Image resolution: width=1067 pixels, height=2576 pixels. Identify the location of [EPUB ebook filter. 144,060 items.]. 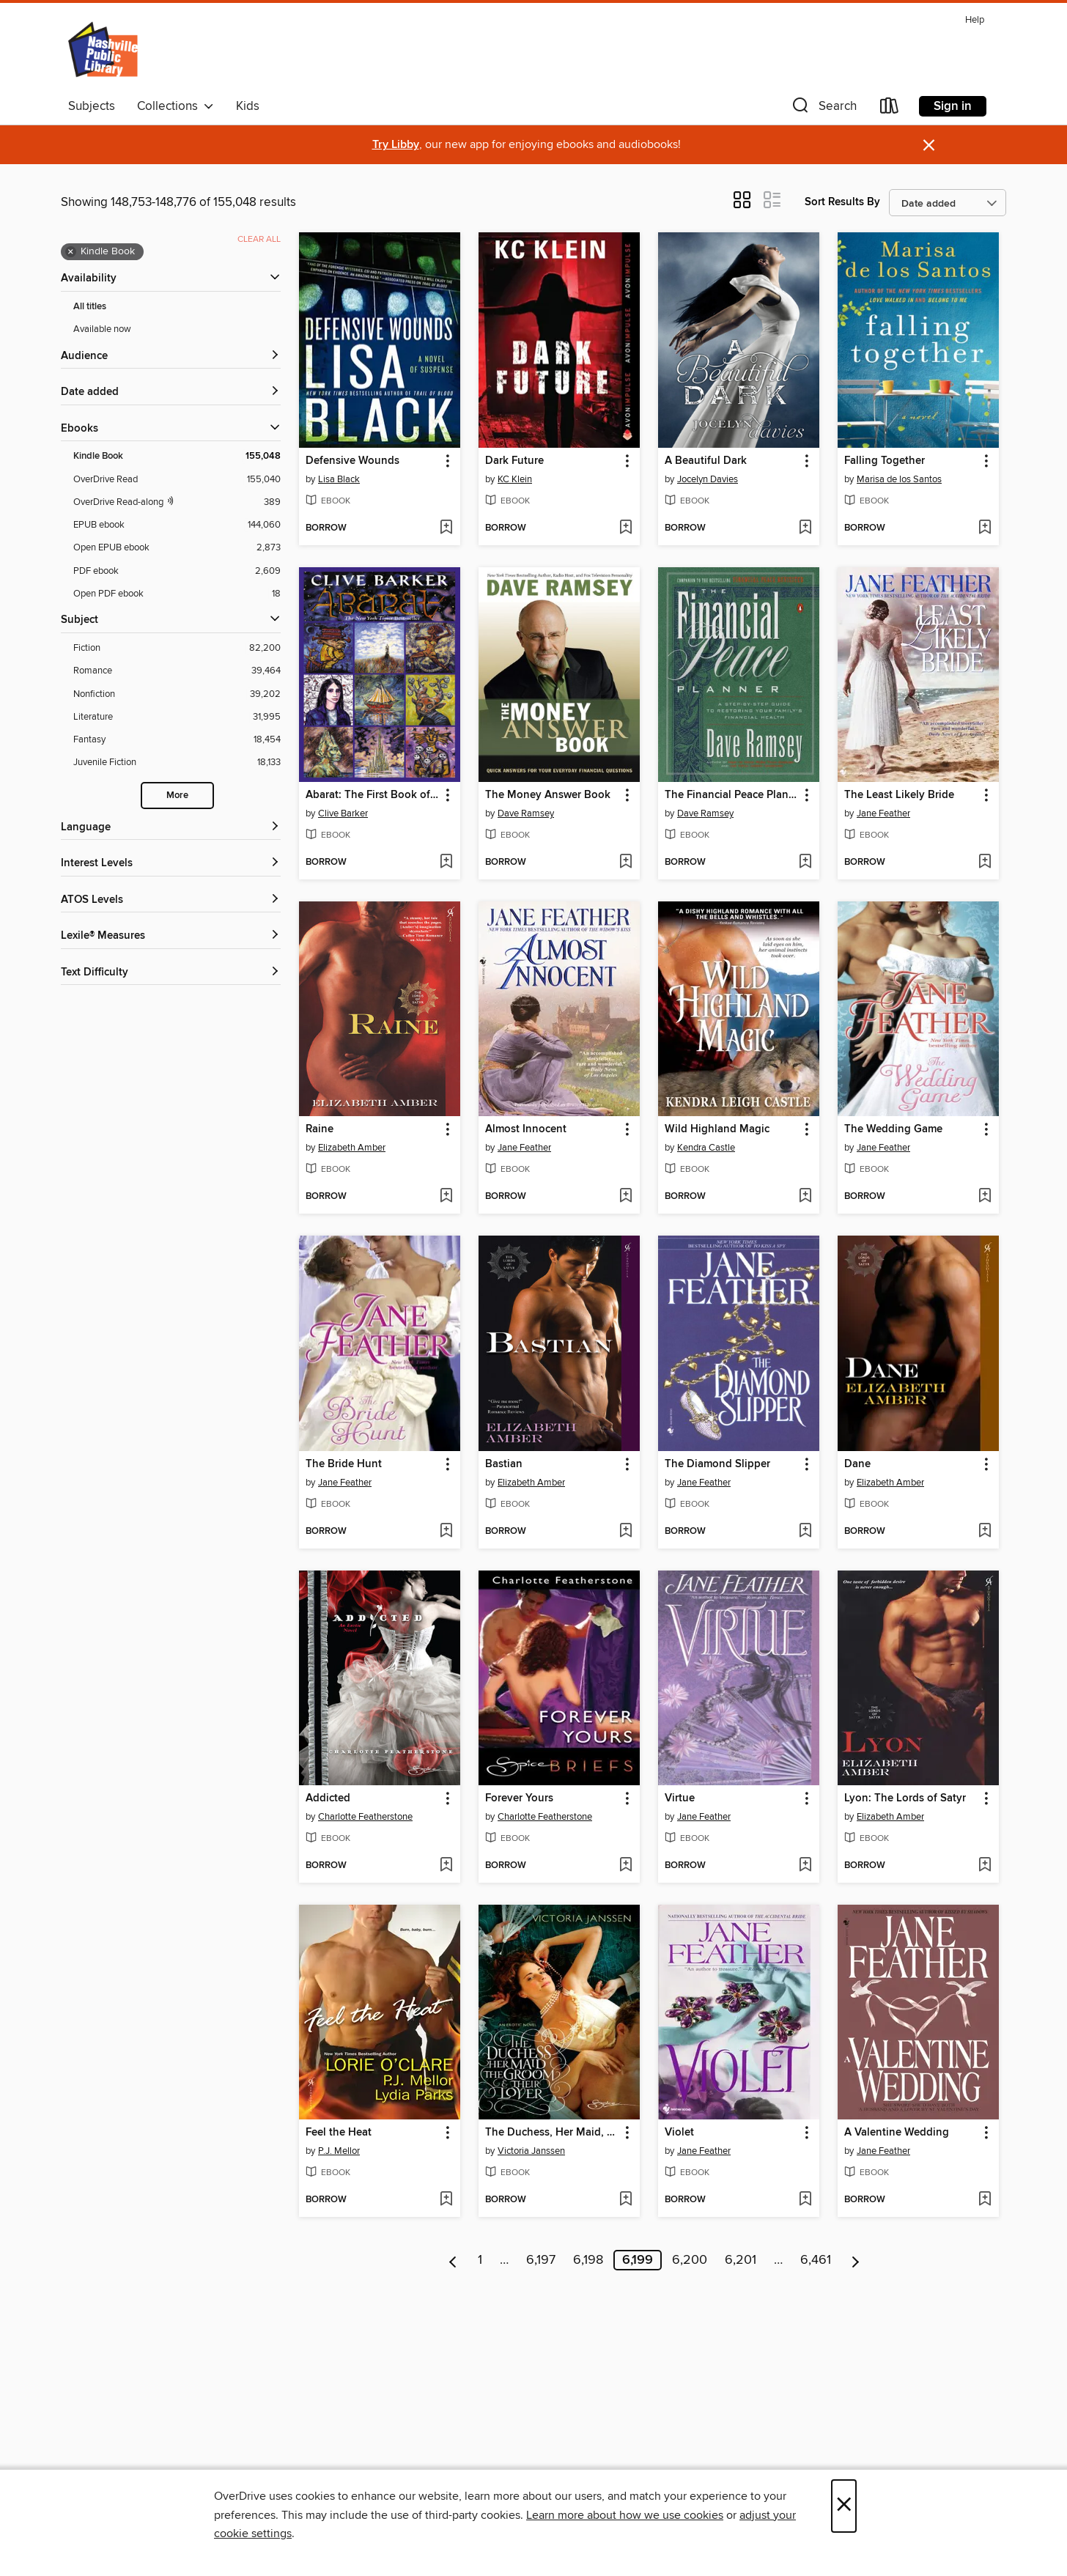
(177, 525).